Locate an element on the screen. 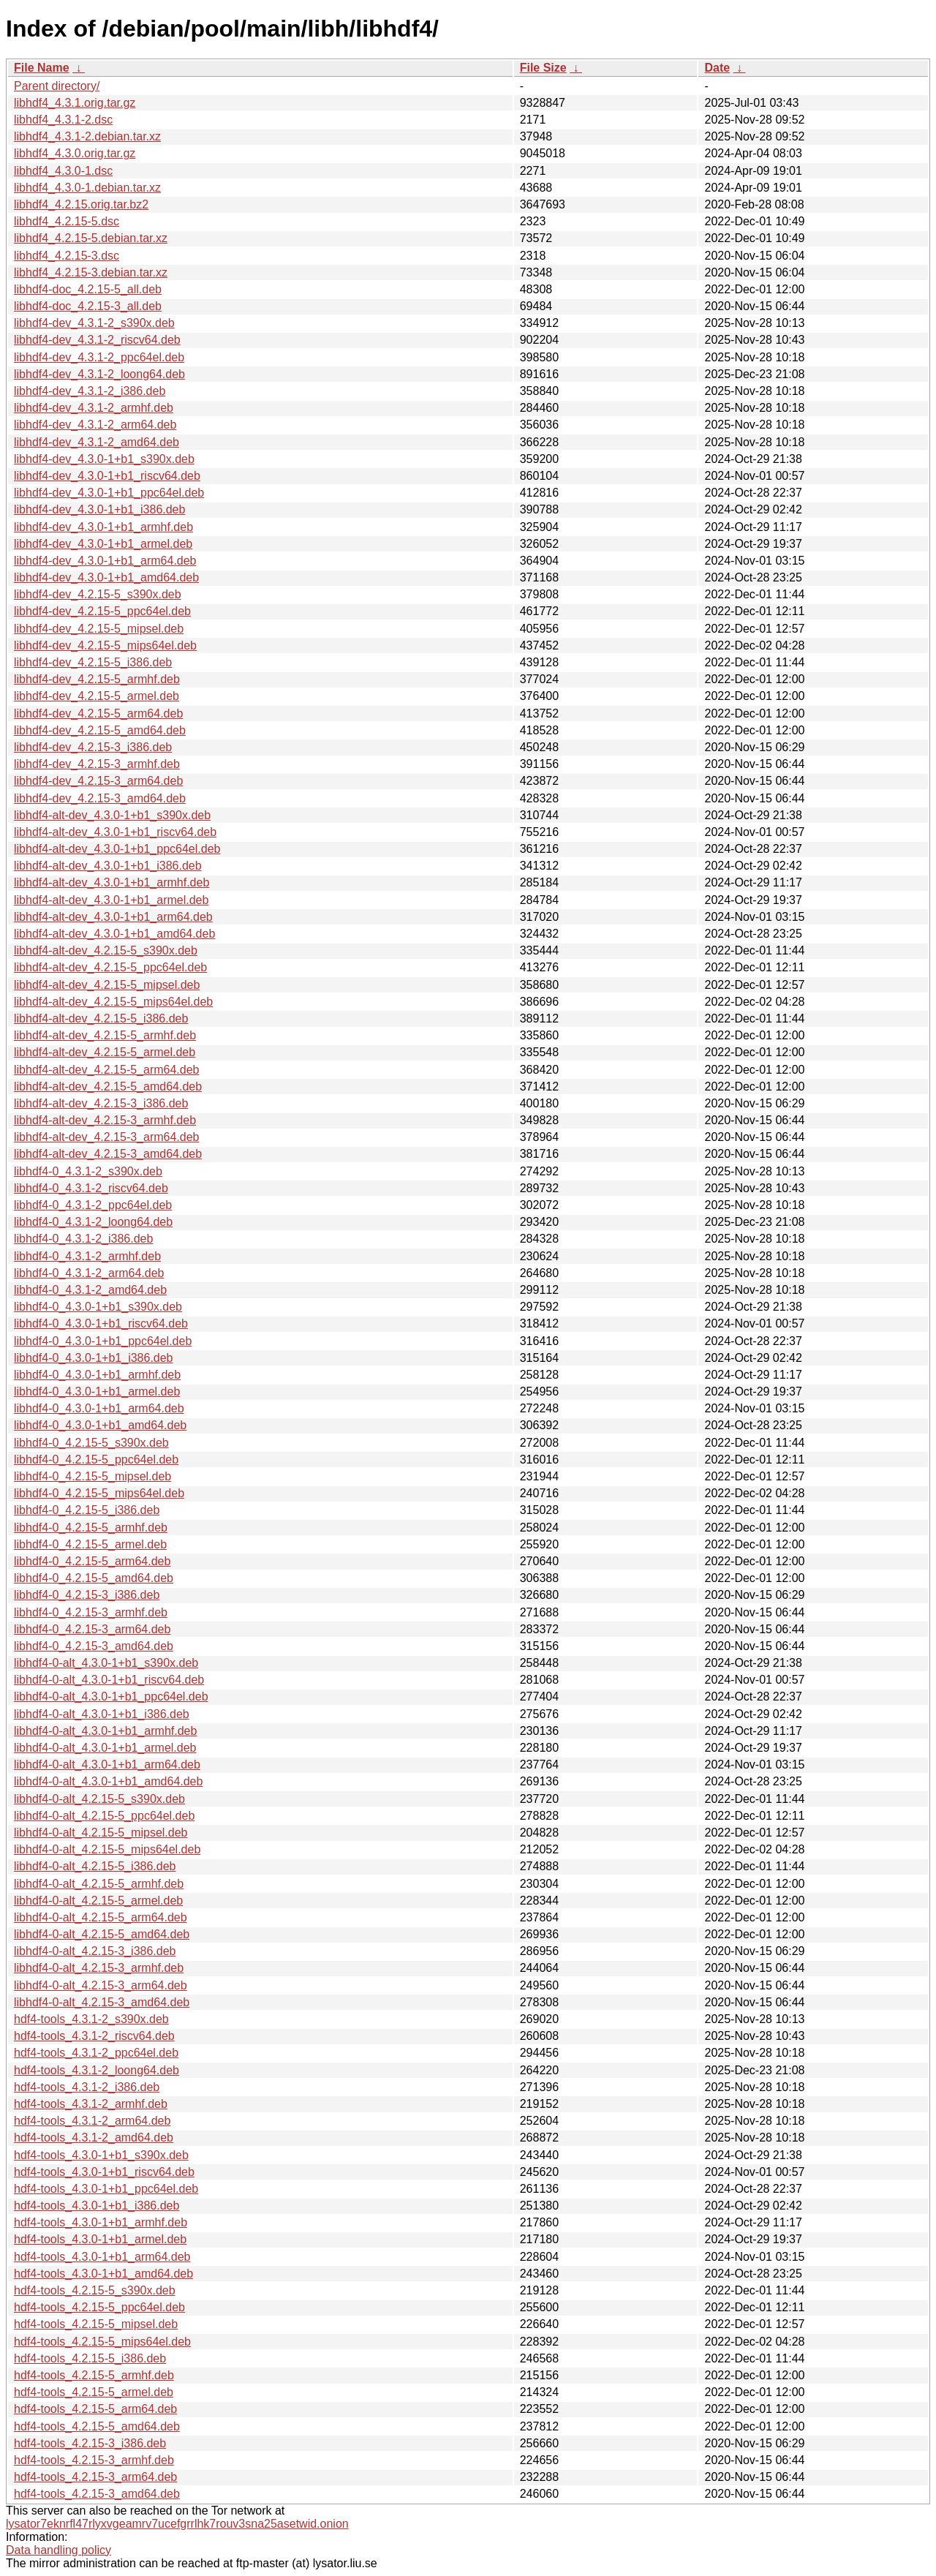 Image resolution: width=936 pixels, height=2576 pixels. libhdf4_4.2.15-3.dsc is located at coordinates (66, 255).